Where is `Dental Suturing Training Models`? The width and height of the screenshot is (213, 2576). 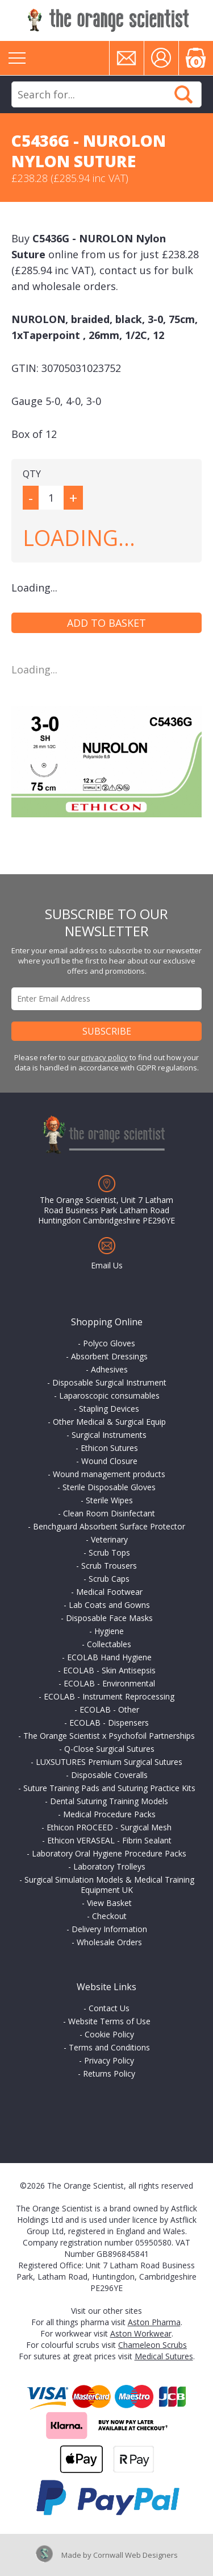
Dental Suturing Training Models is located at coordinates (109, 1801).